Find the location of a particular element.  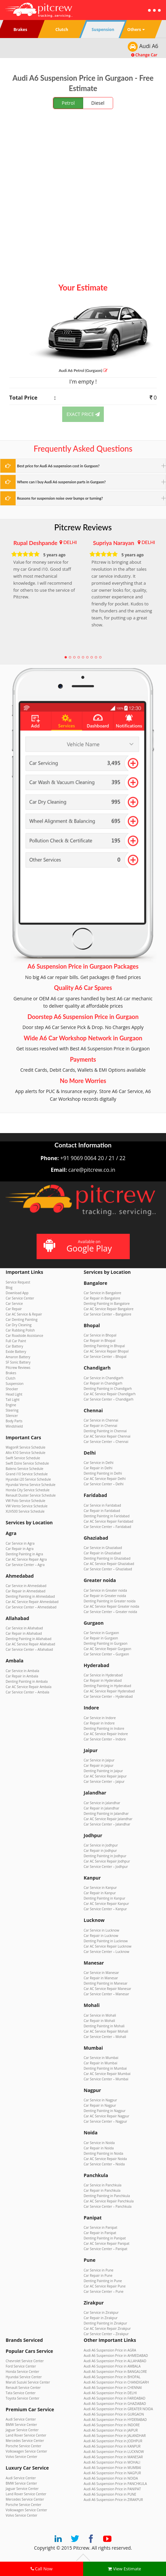

Audi A6 Suspension Price in JALANDHAR is located at coordinates (115, 2435).